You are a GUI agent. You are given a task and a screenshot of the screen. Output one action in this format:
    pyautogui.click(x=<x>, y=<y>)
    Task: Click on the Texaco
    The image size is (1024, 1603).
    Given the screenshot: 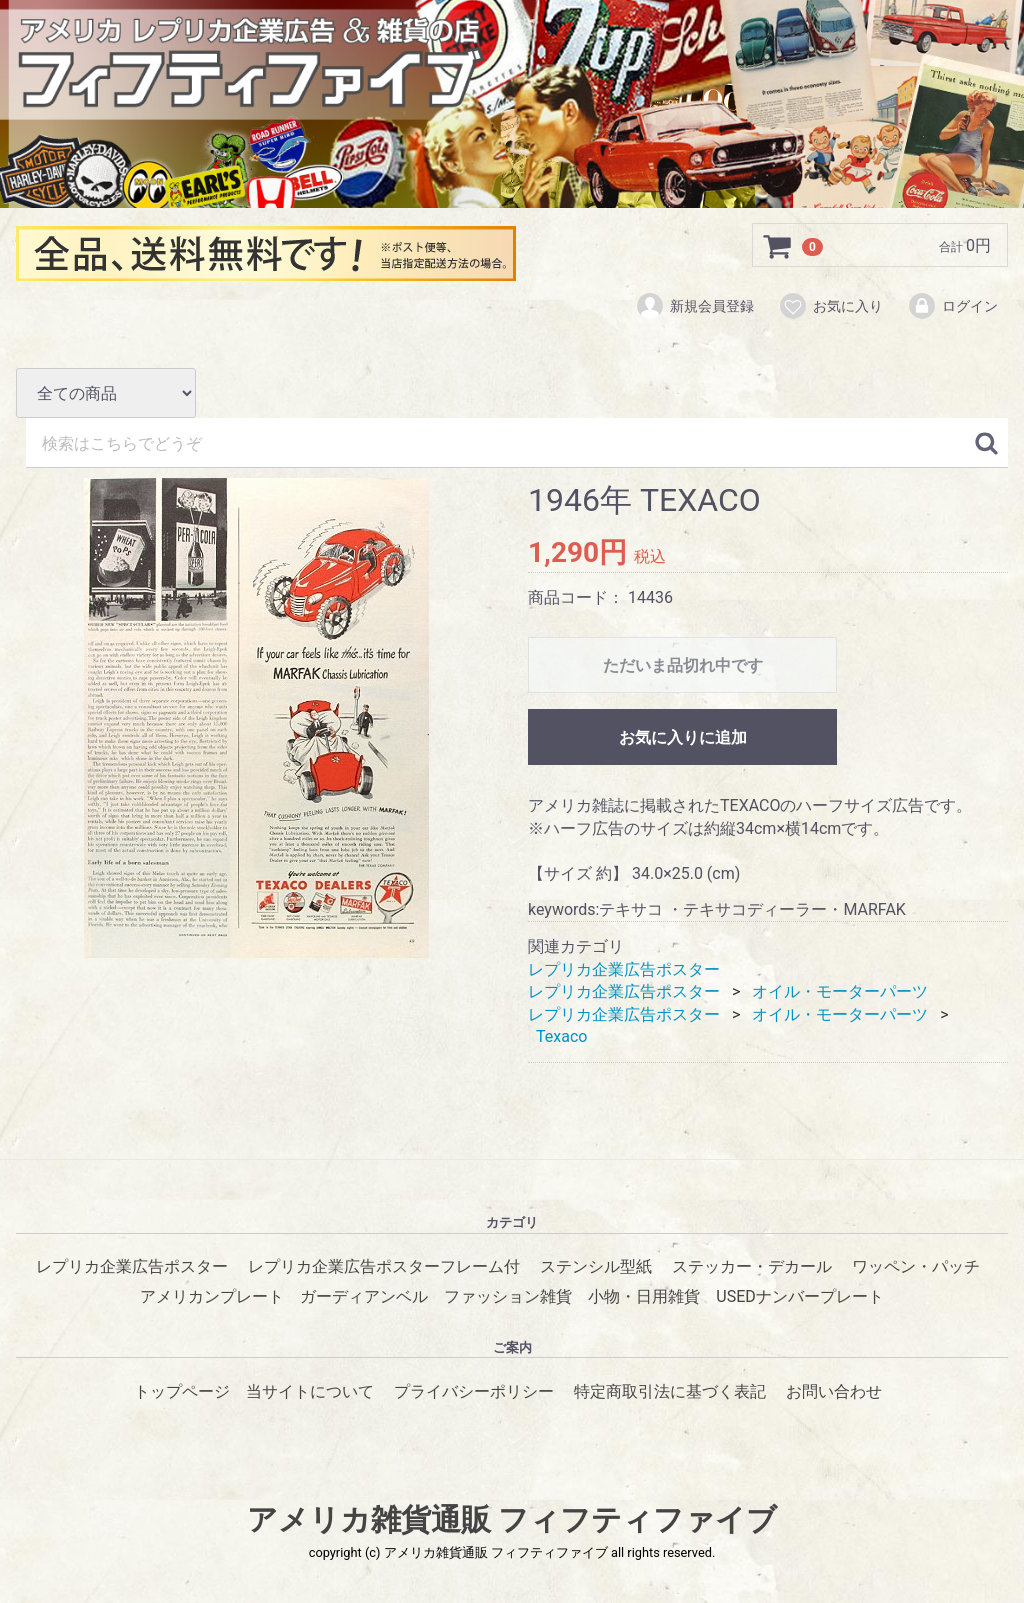 What is the action you would take?
    pyautogui.click(x=561, y=1035)
    